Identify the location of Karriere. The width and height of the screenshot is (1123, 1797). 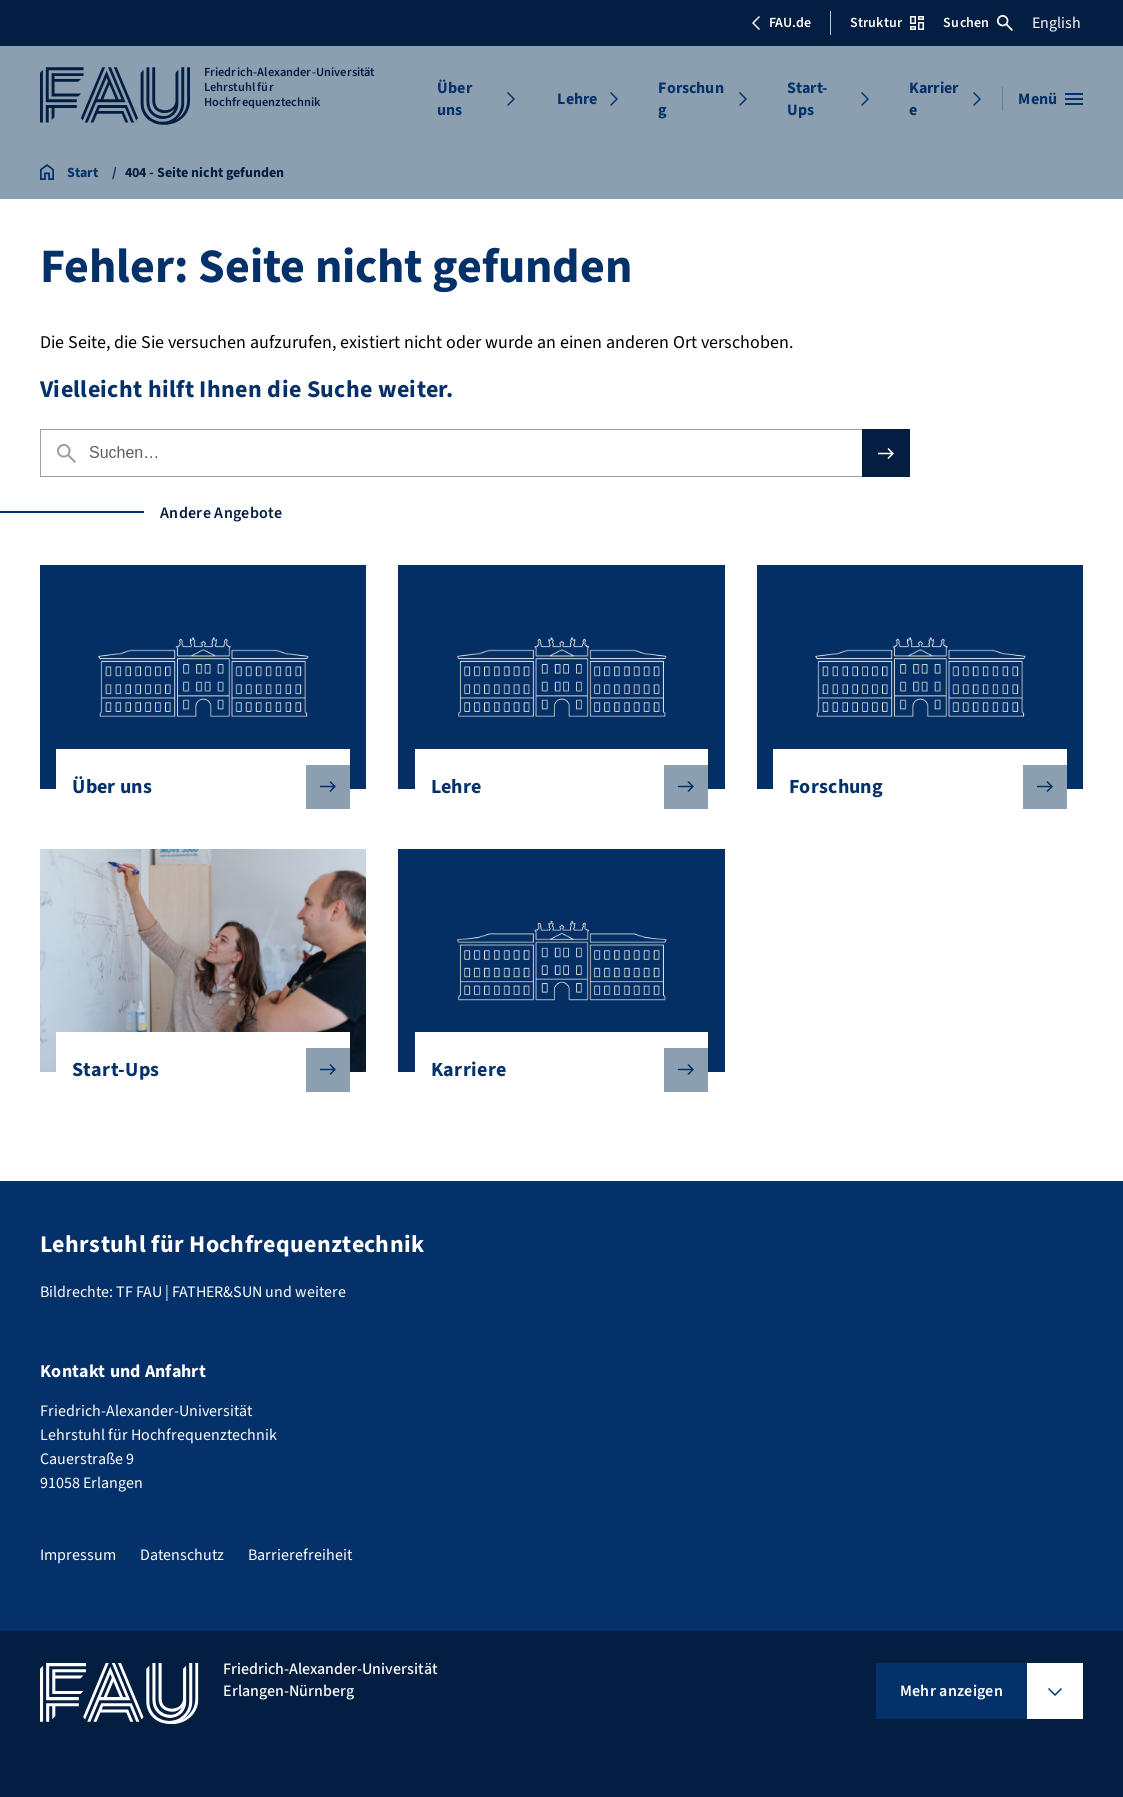
(933, 99).